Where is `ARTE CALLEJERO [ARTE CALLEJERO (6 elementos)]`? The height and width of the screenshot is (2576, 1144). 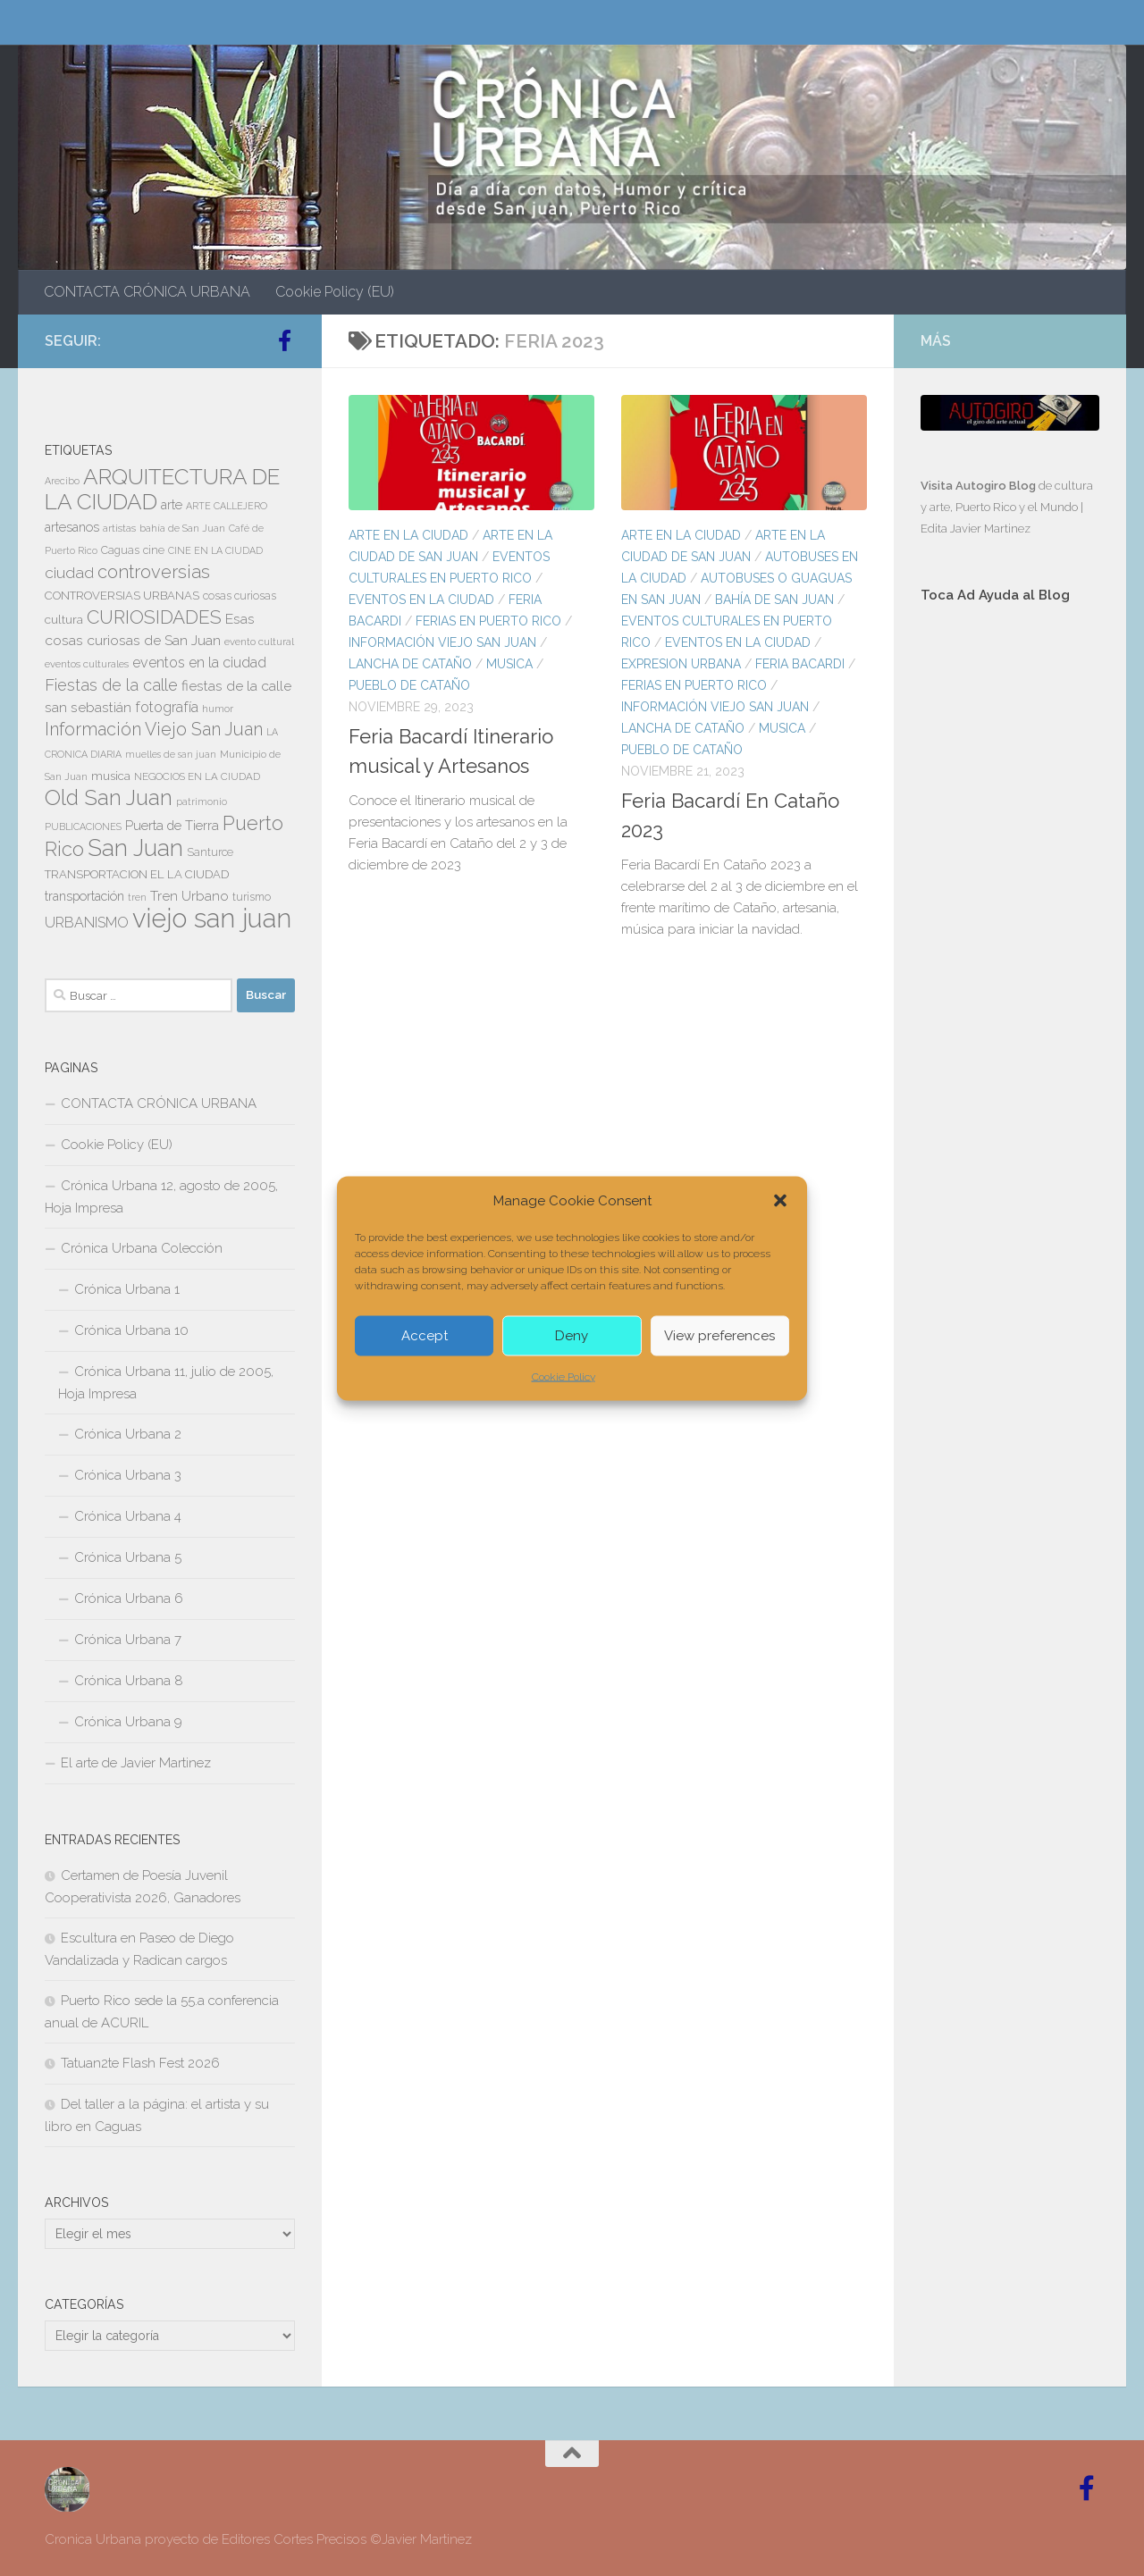
ARTE CALLEJERO [ARTE CALLEJERO (6 elementos)] is located at coordinates (226, 505).